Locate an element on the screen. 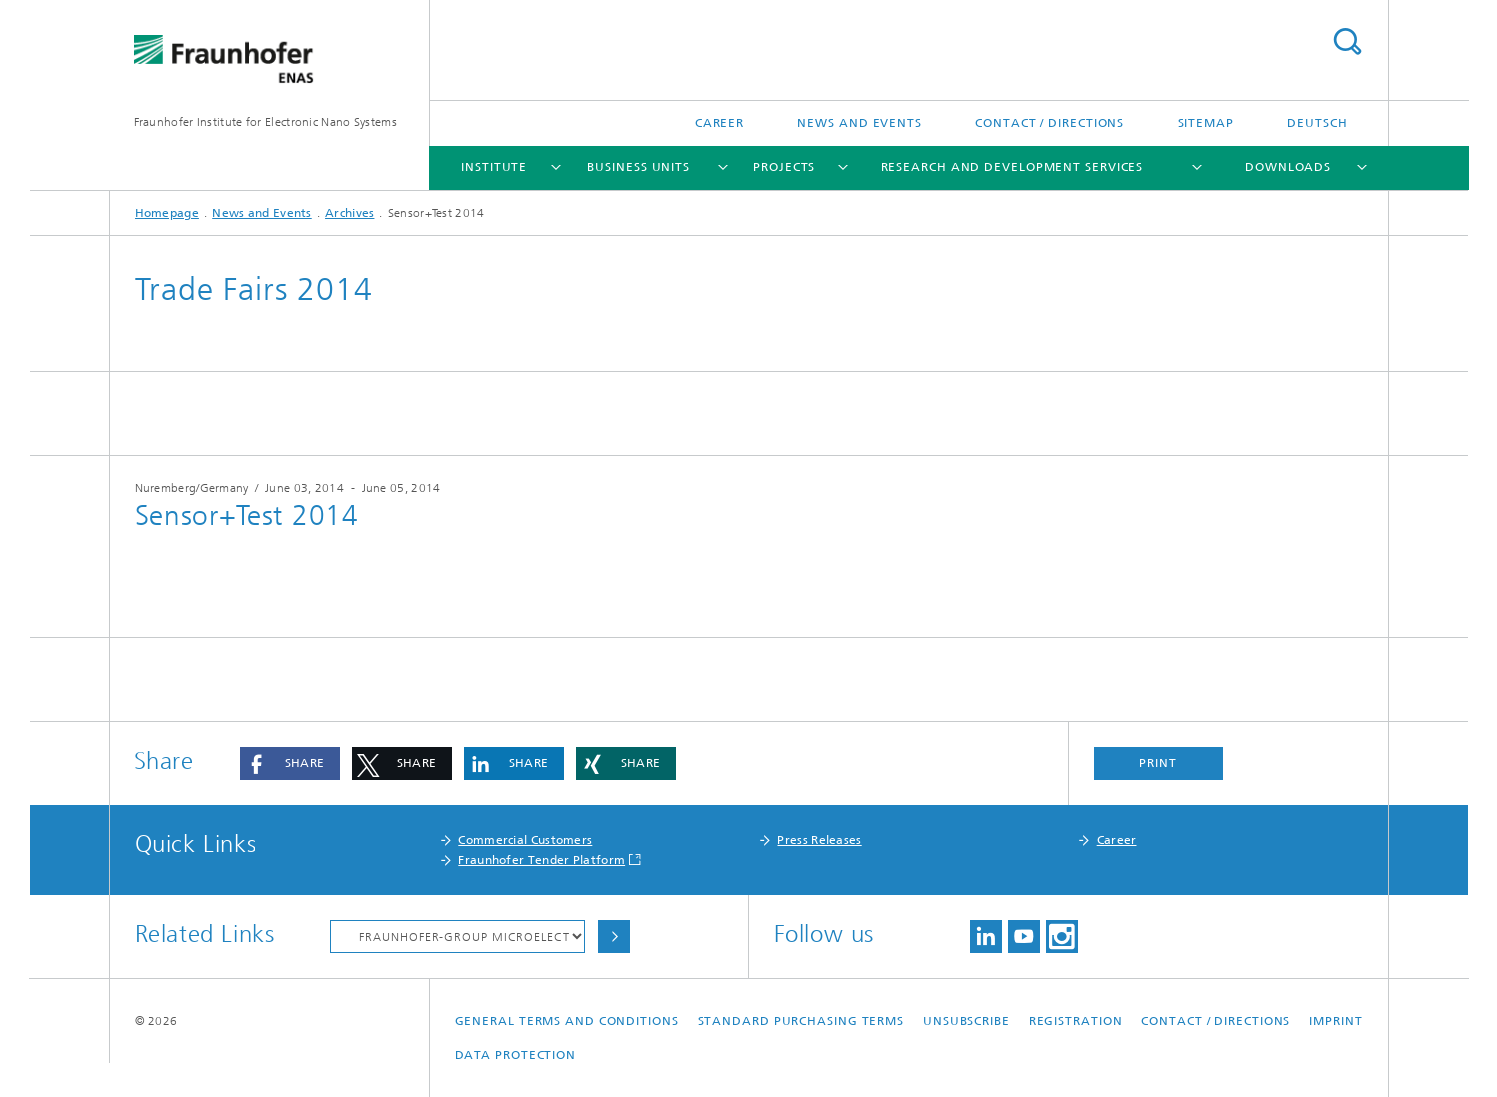 This screenshot has width=1497, height=1097. Deutsch is located at coordinates (1317, 123).